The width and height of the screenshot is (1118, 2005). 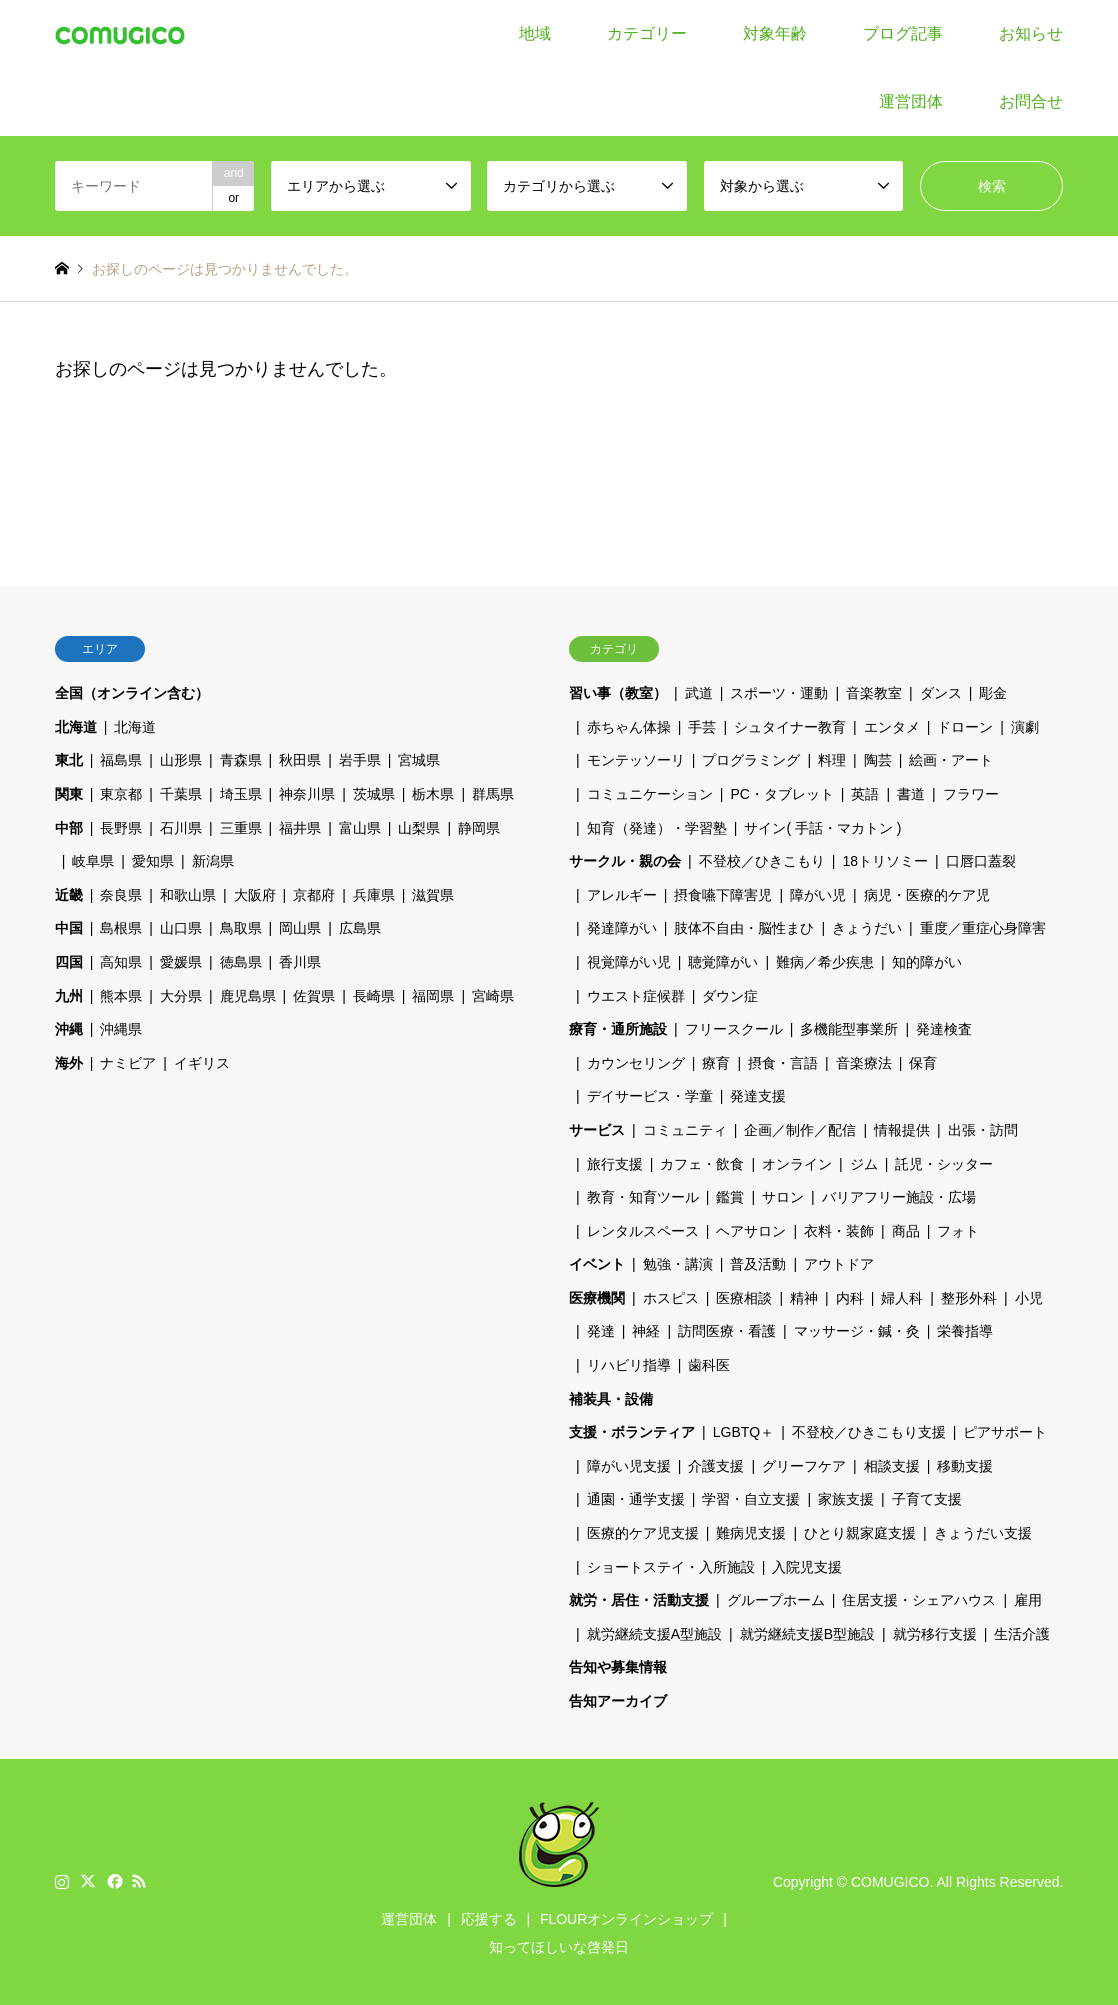 What do you see at coordinates (241, 962) in the screenshot?
I see `徳島県` at bounding box center [241, 962].